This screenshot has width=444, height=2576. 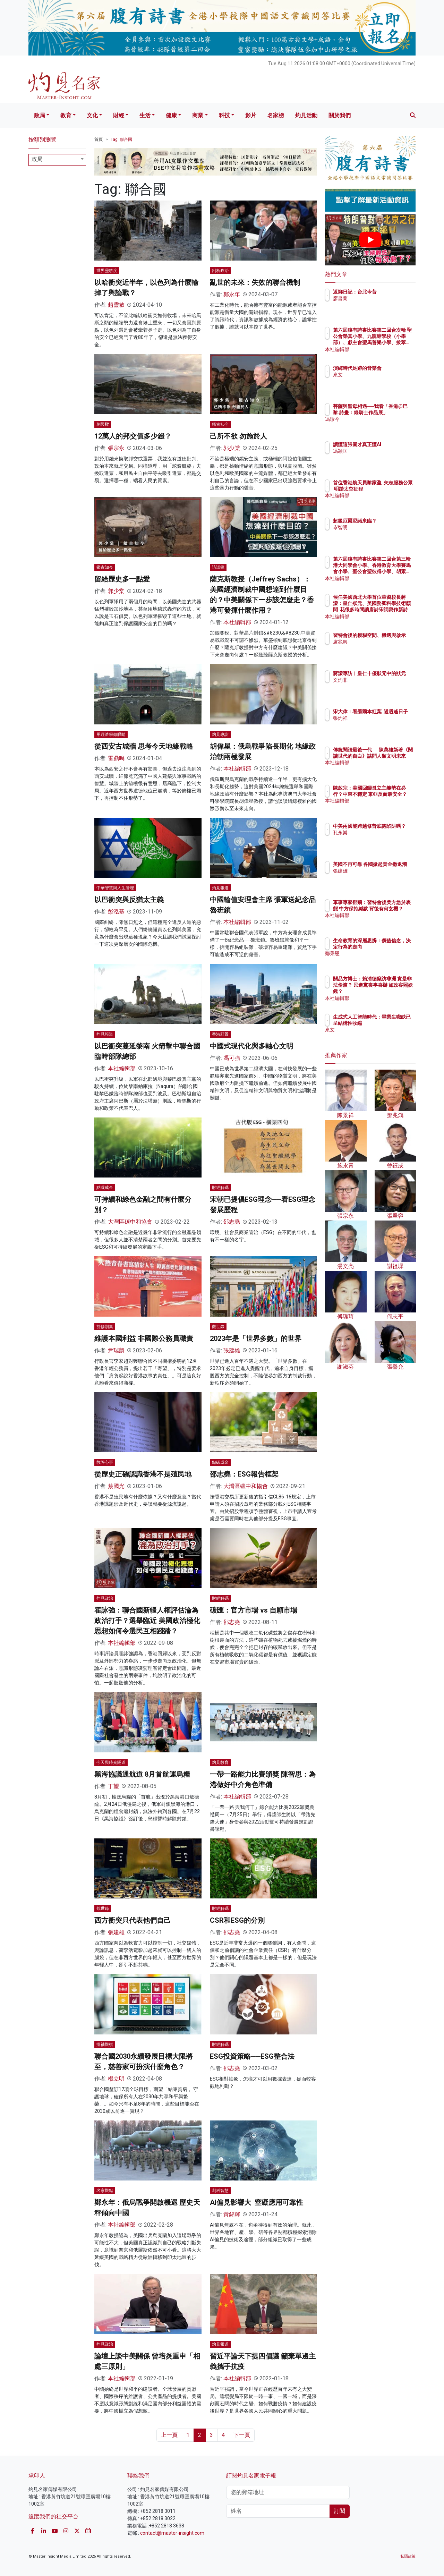 What do you see at coordinates (237, 1920) in the screenshot?
I see `CSR和ESG的分別` at bounding box center [237, 1920].